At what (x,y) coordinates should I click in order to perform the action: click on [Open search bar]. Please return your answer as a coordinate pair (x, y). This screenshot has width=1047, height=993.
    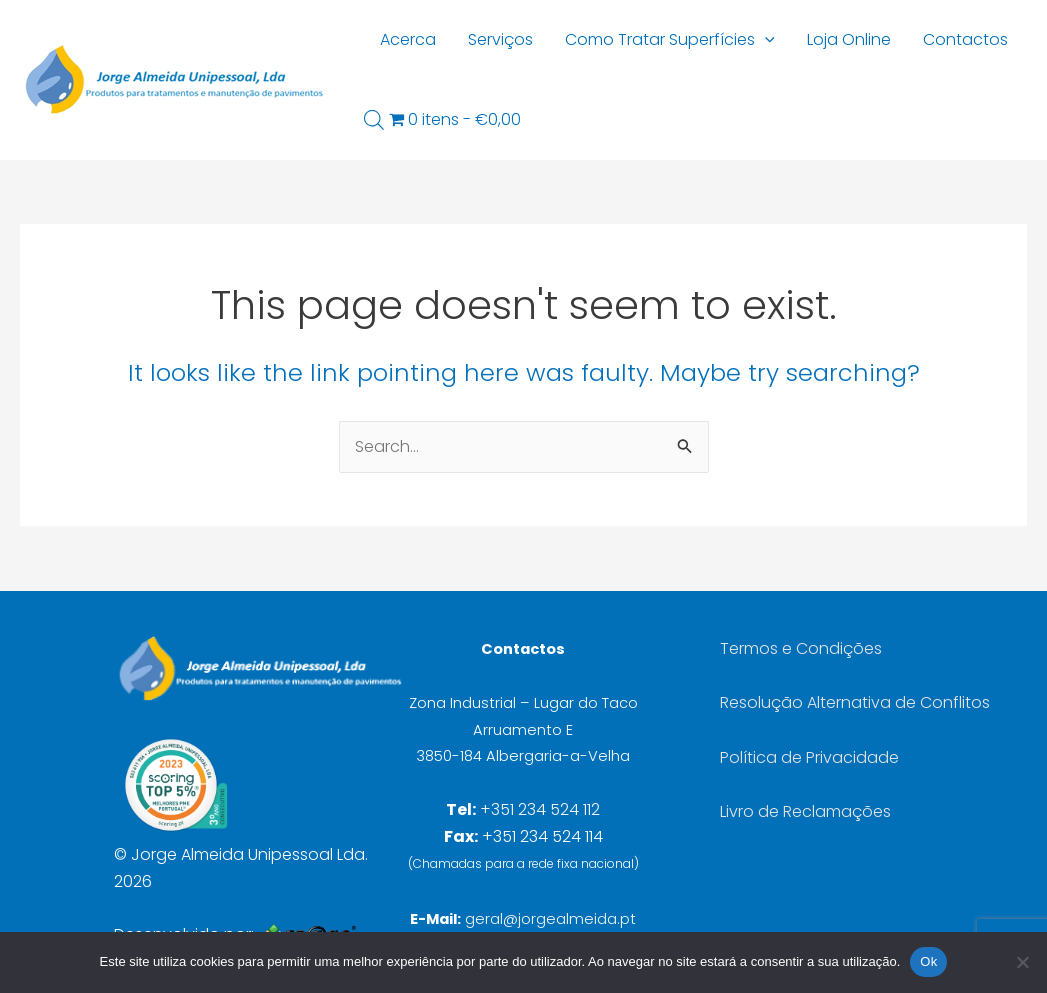
    Looking at the image, I should click on (374, 120).